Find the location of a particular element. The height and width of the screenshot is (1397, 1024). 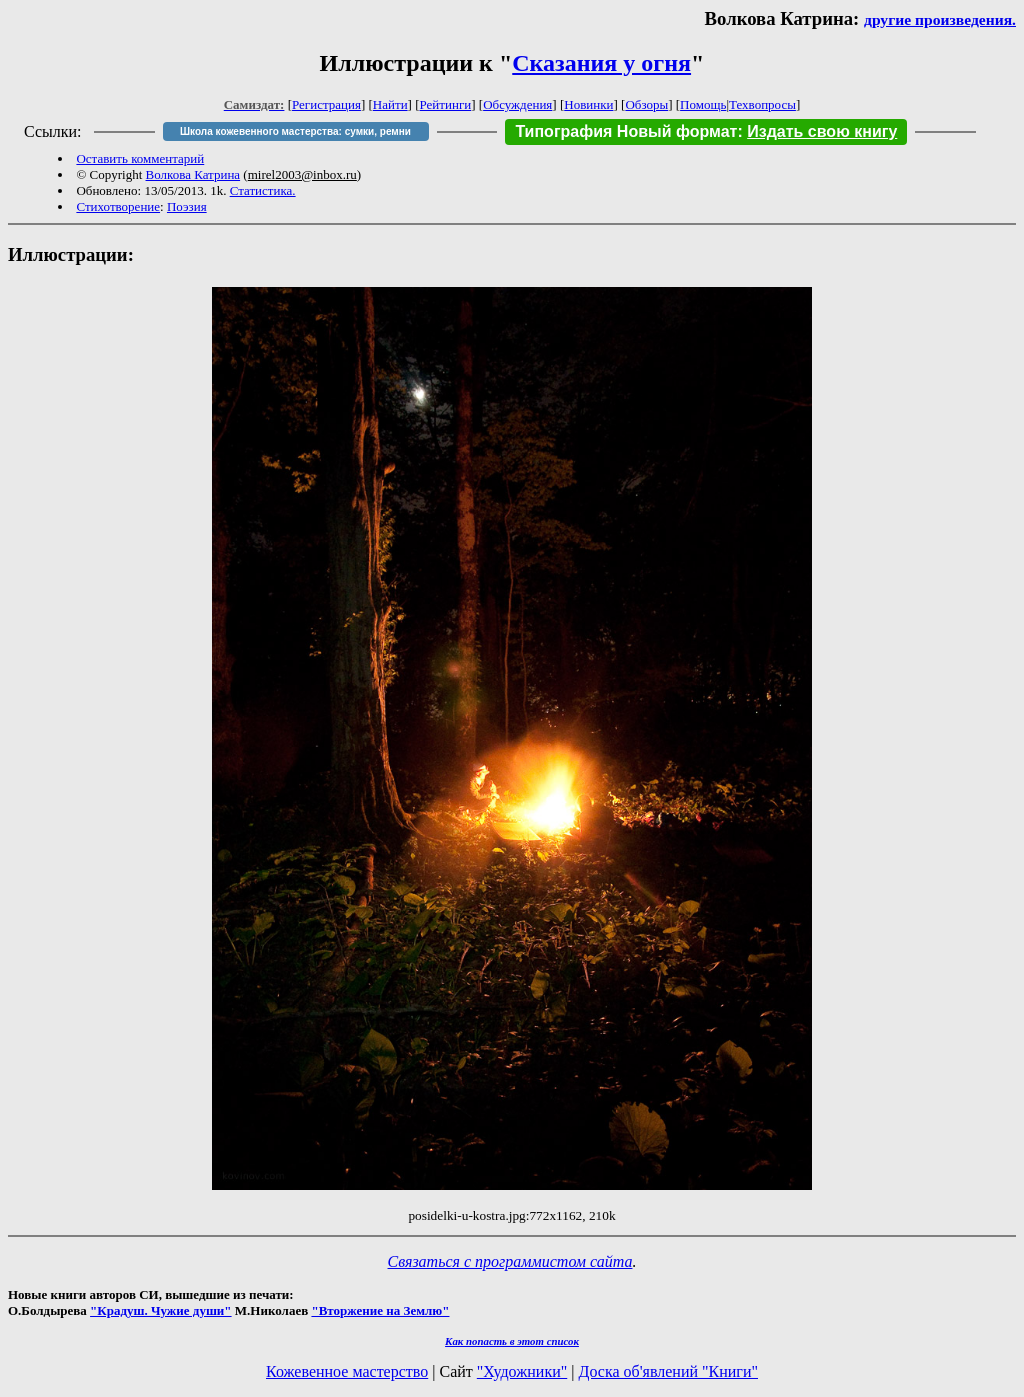

"Крадуш. Чужие души" is located at coordinates (161, 1310).